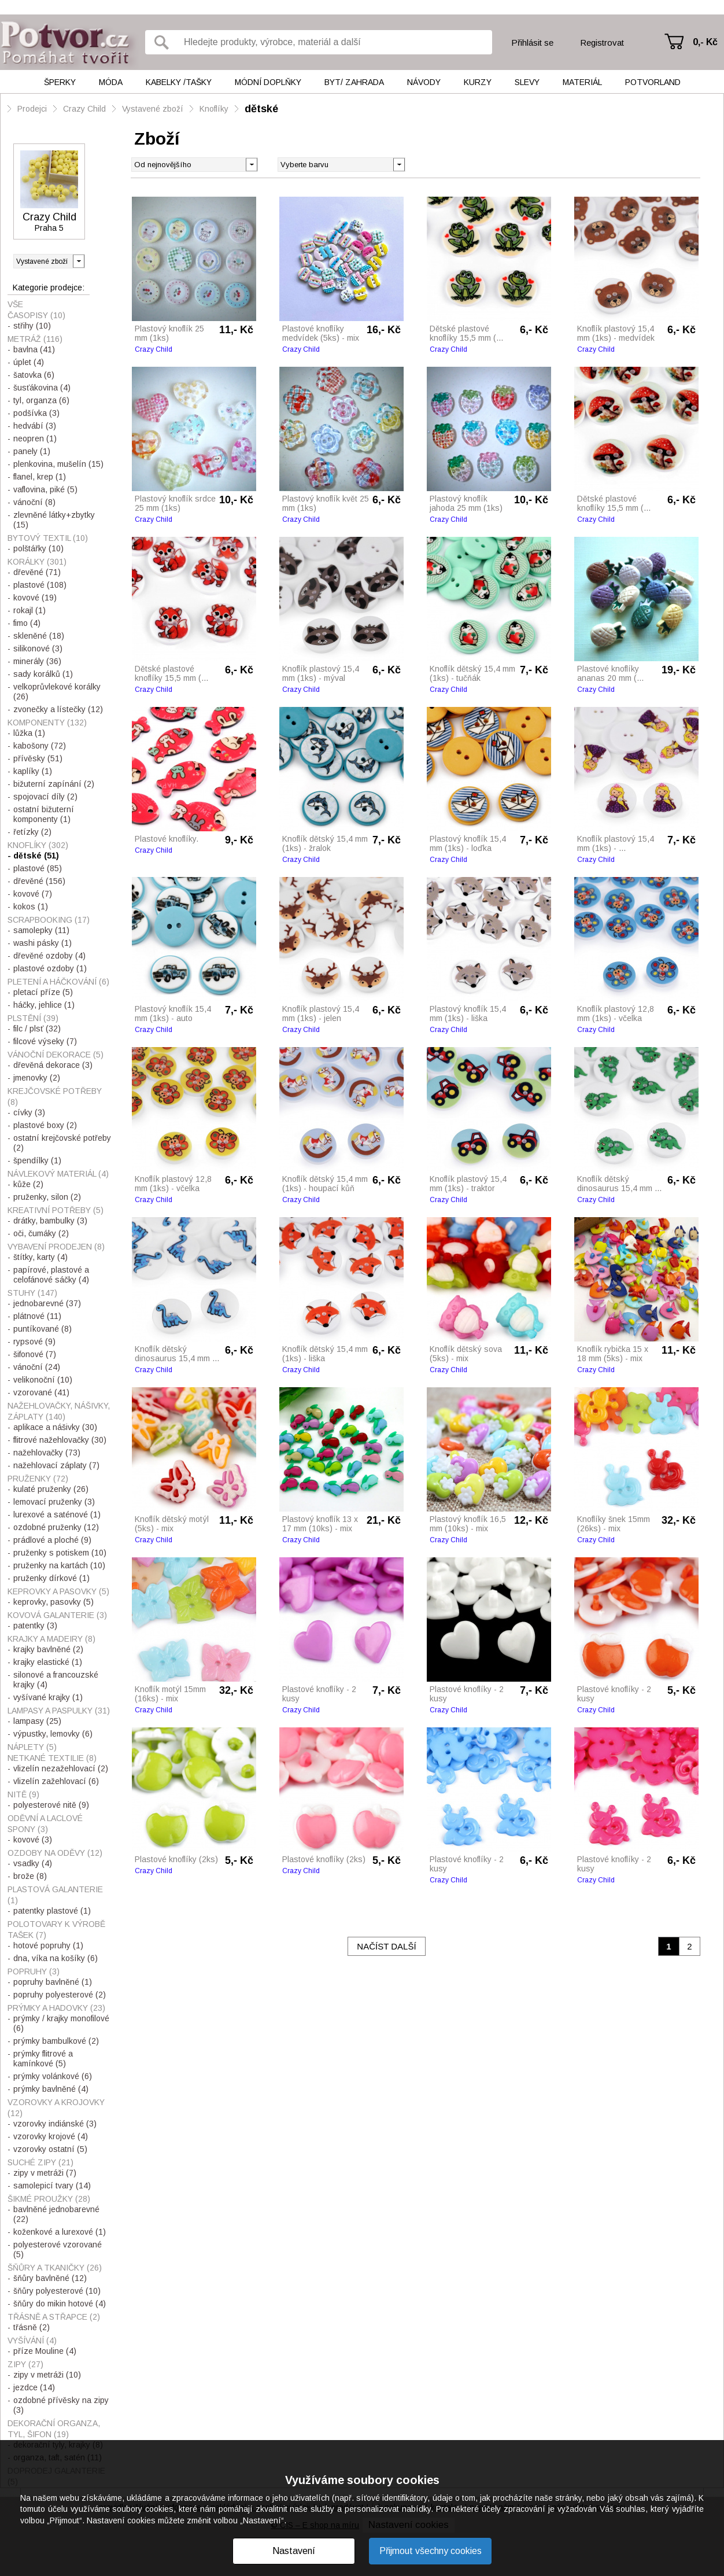 The width and height of the screenshot is (724, 2576). I want to click on Zipy, so click(25, 2364).